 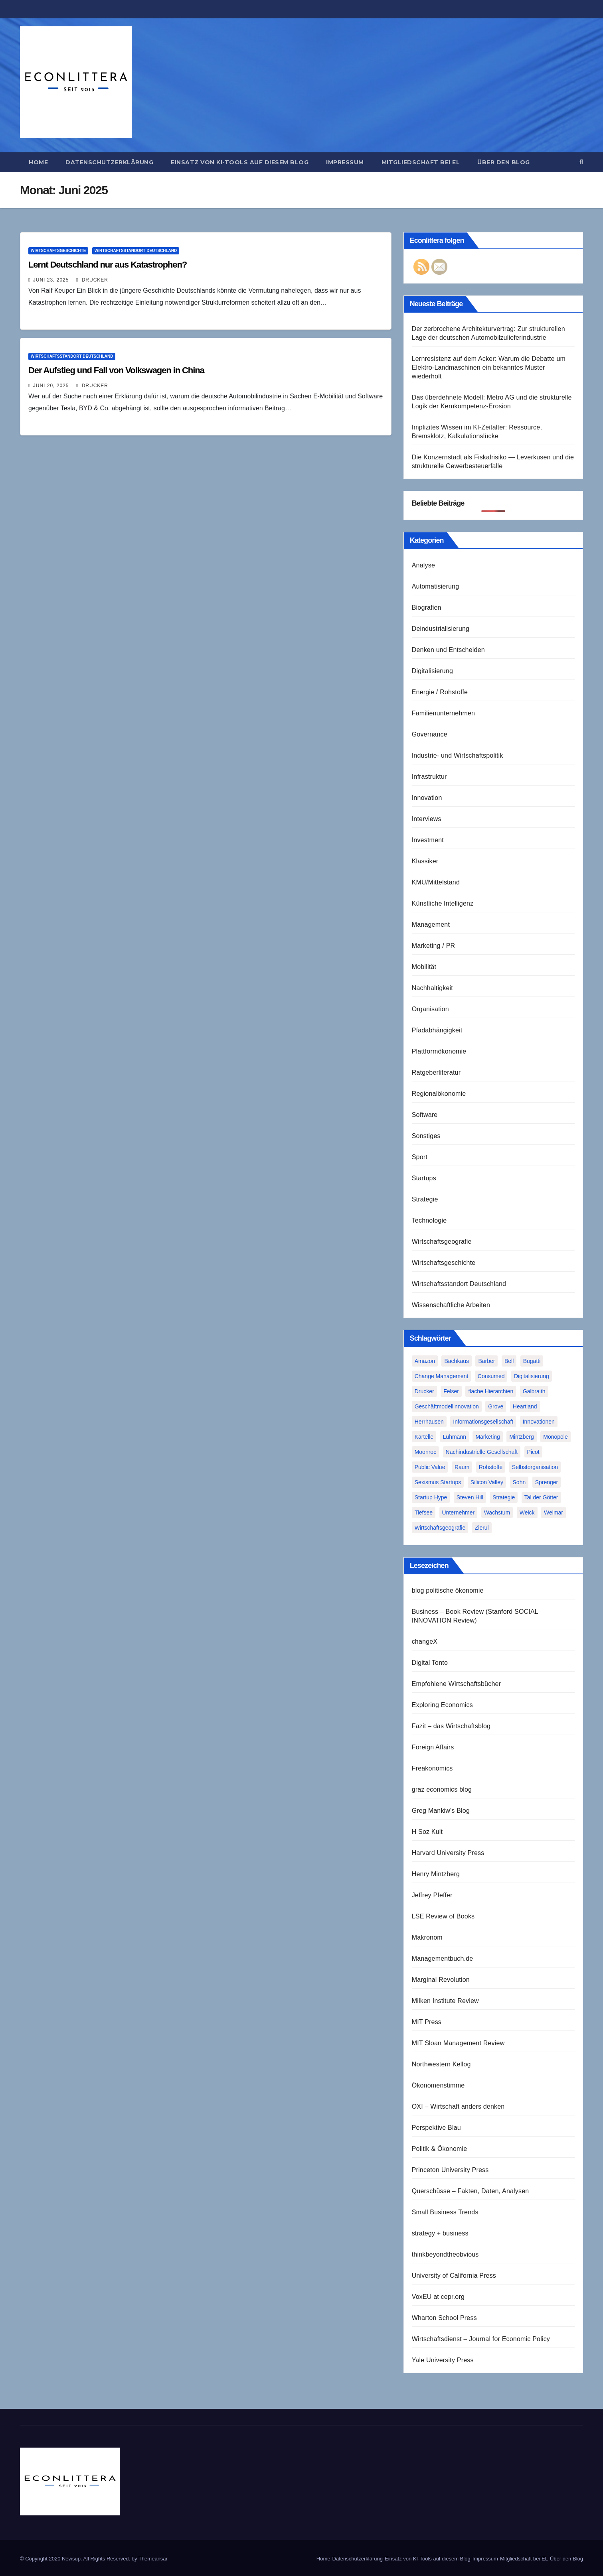 I want to click on Innovation, so click(x=427, y=797).